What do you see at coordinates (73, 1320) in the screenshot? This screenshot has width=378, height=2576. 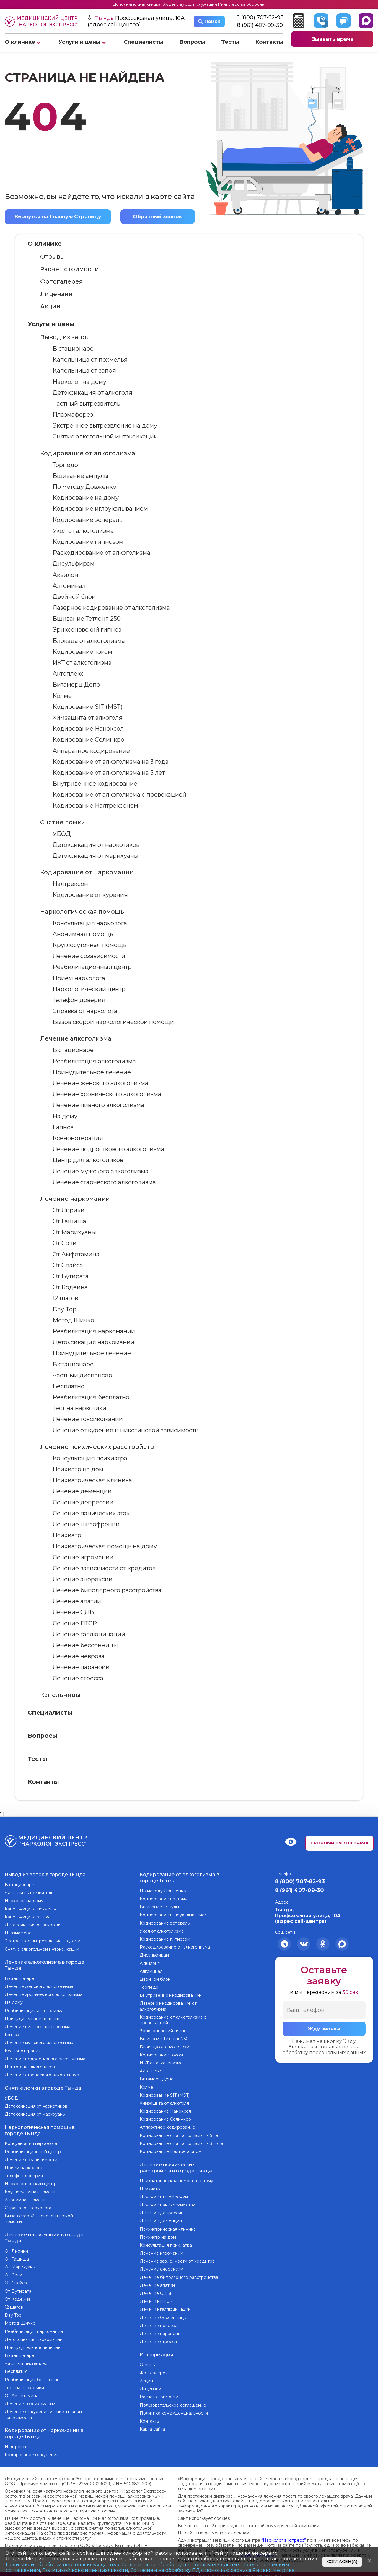 I see `Метод Шичко` at bounding box center [73, 1320].